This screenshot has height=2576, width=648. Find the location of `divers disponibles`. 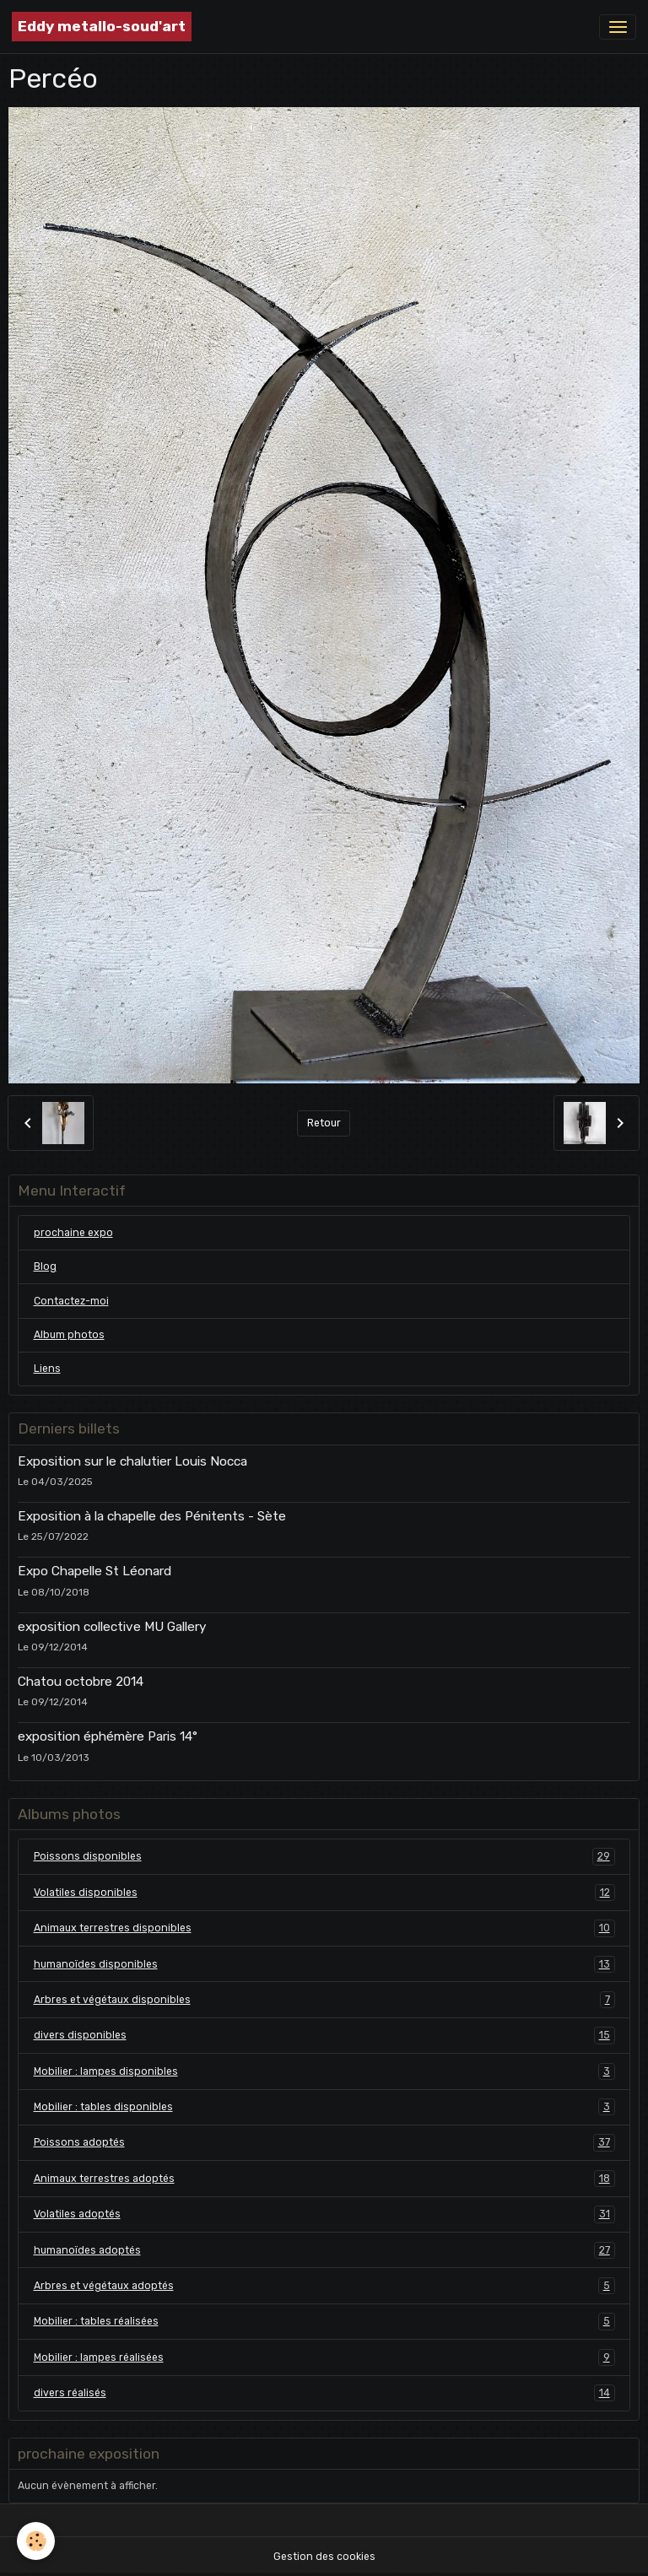

divers disponibles is located at coordinates (324, 2035).